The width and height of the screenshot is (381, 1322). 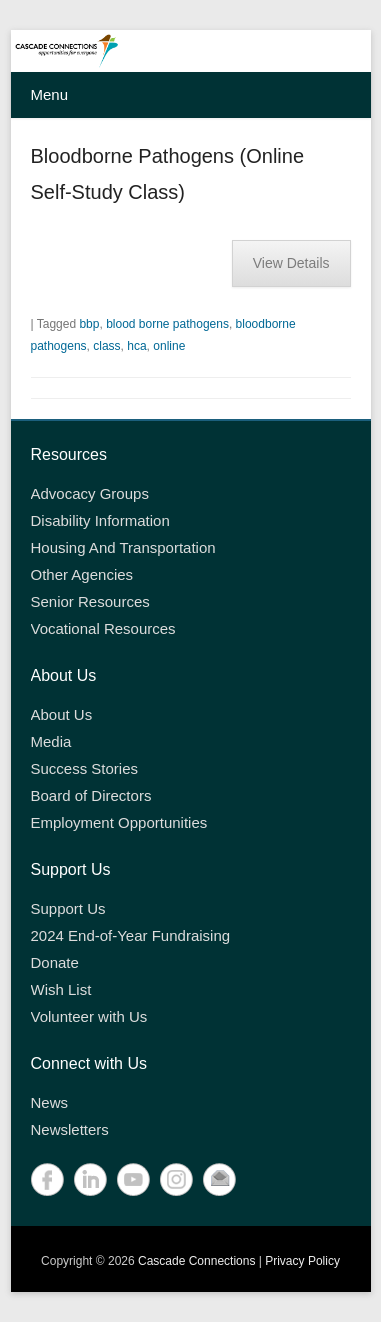 I want to click on Advocacy Groups, so click(x=90, y=493).